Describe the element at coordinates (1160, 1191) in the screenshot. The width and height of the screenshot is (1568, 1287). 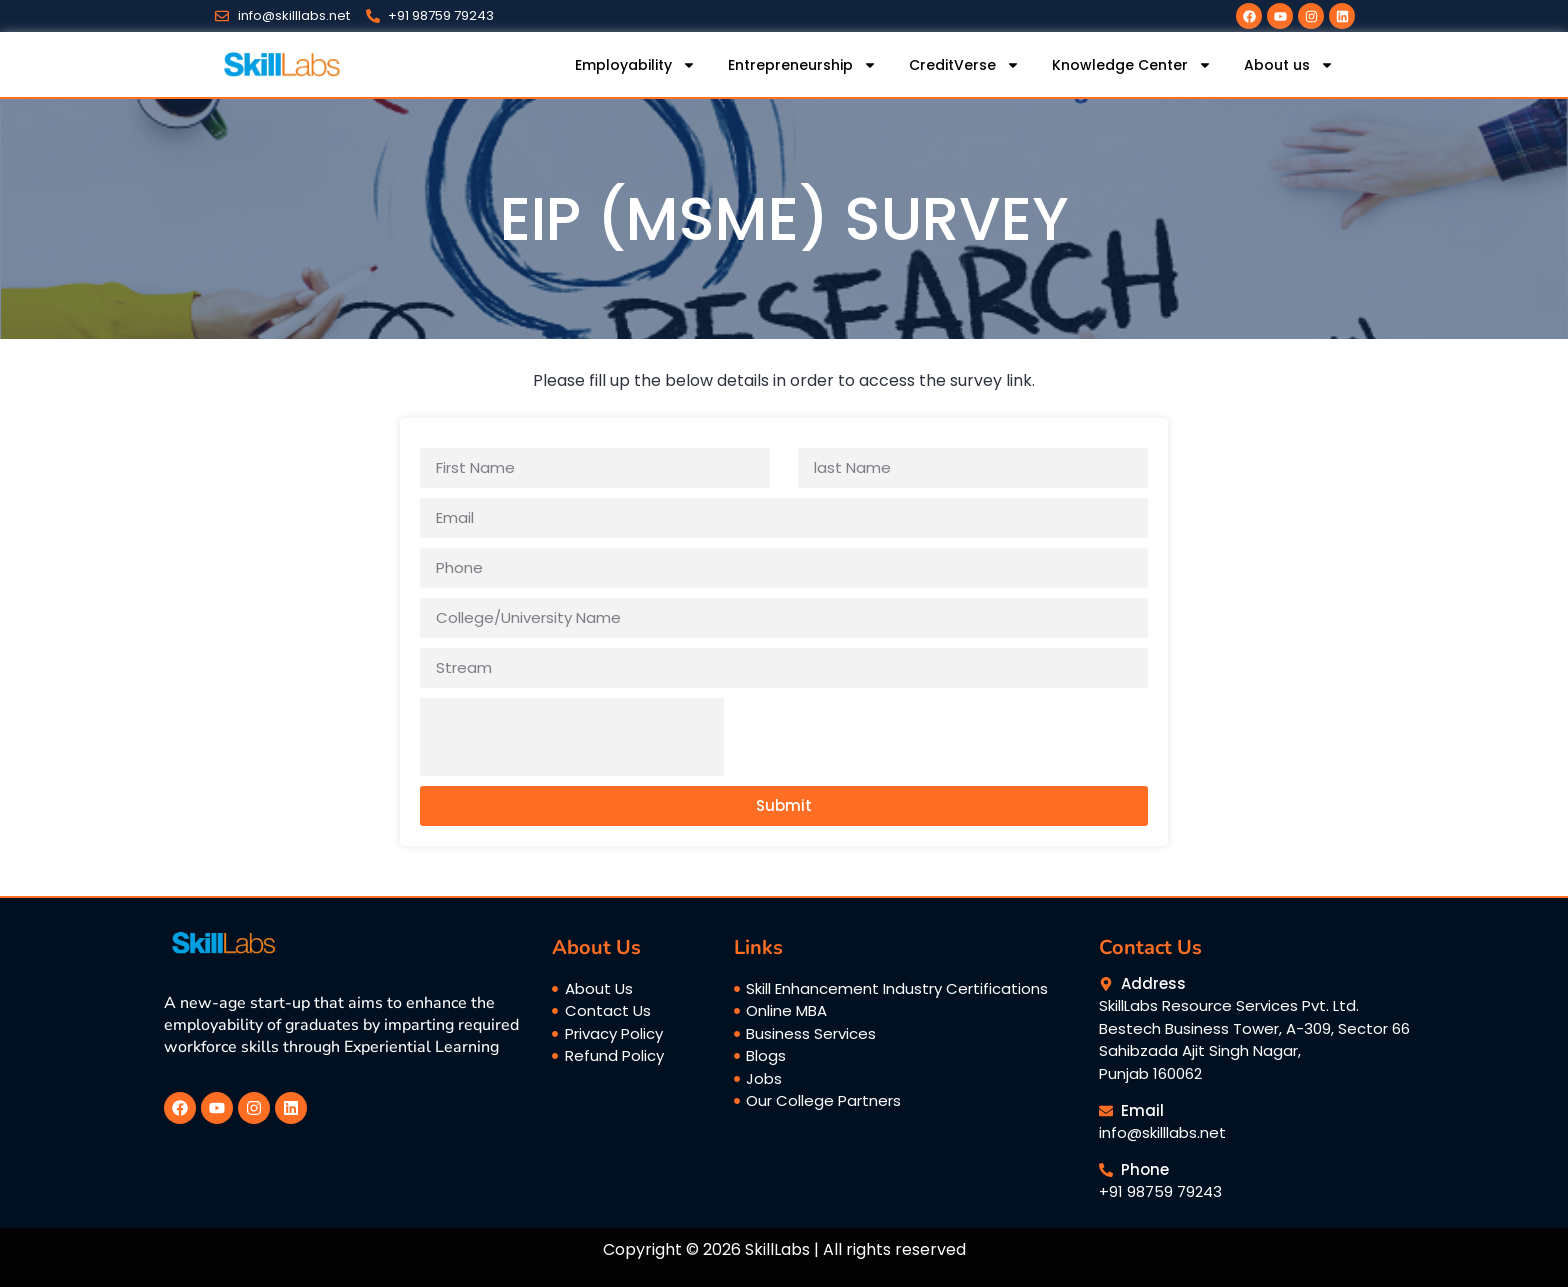
I see `+91 98759 79243` at that location.